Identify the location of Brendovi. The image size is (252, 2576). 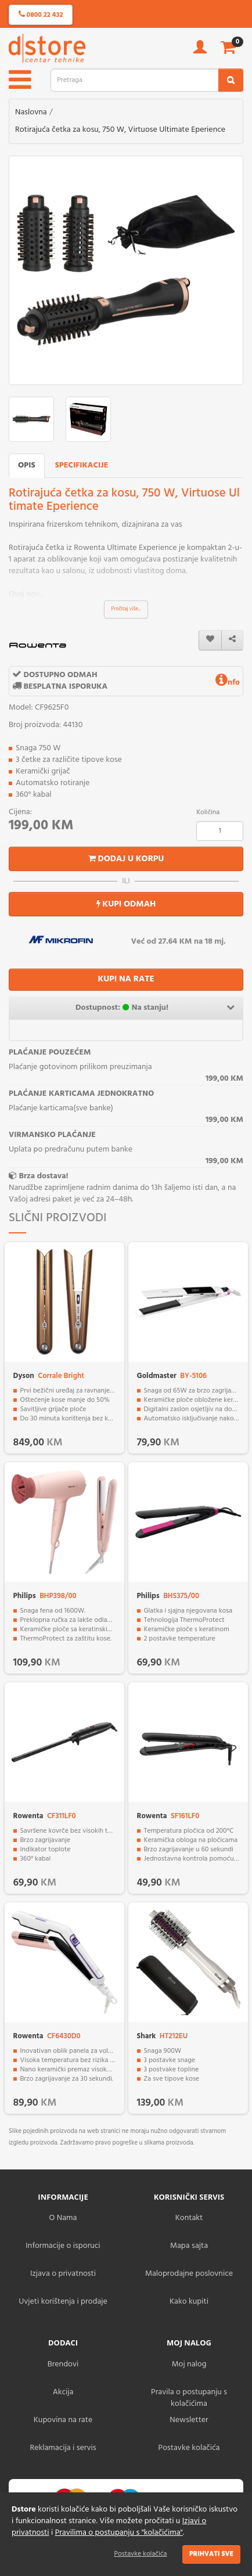
(63, 2364).